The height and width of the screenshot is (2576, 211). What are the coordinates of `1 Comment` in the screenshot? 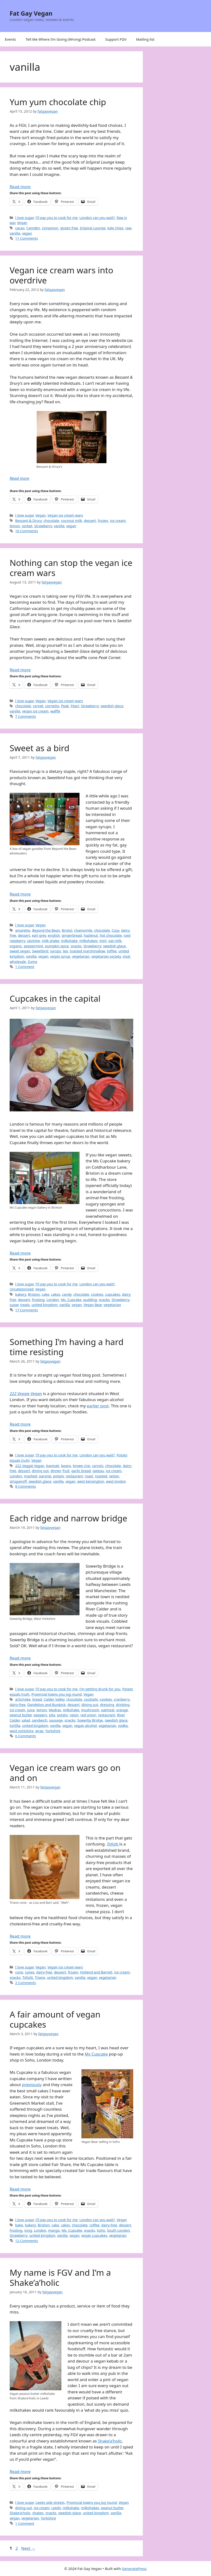 It's located at (24, 966).